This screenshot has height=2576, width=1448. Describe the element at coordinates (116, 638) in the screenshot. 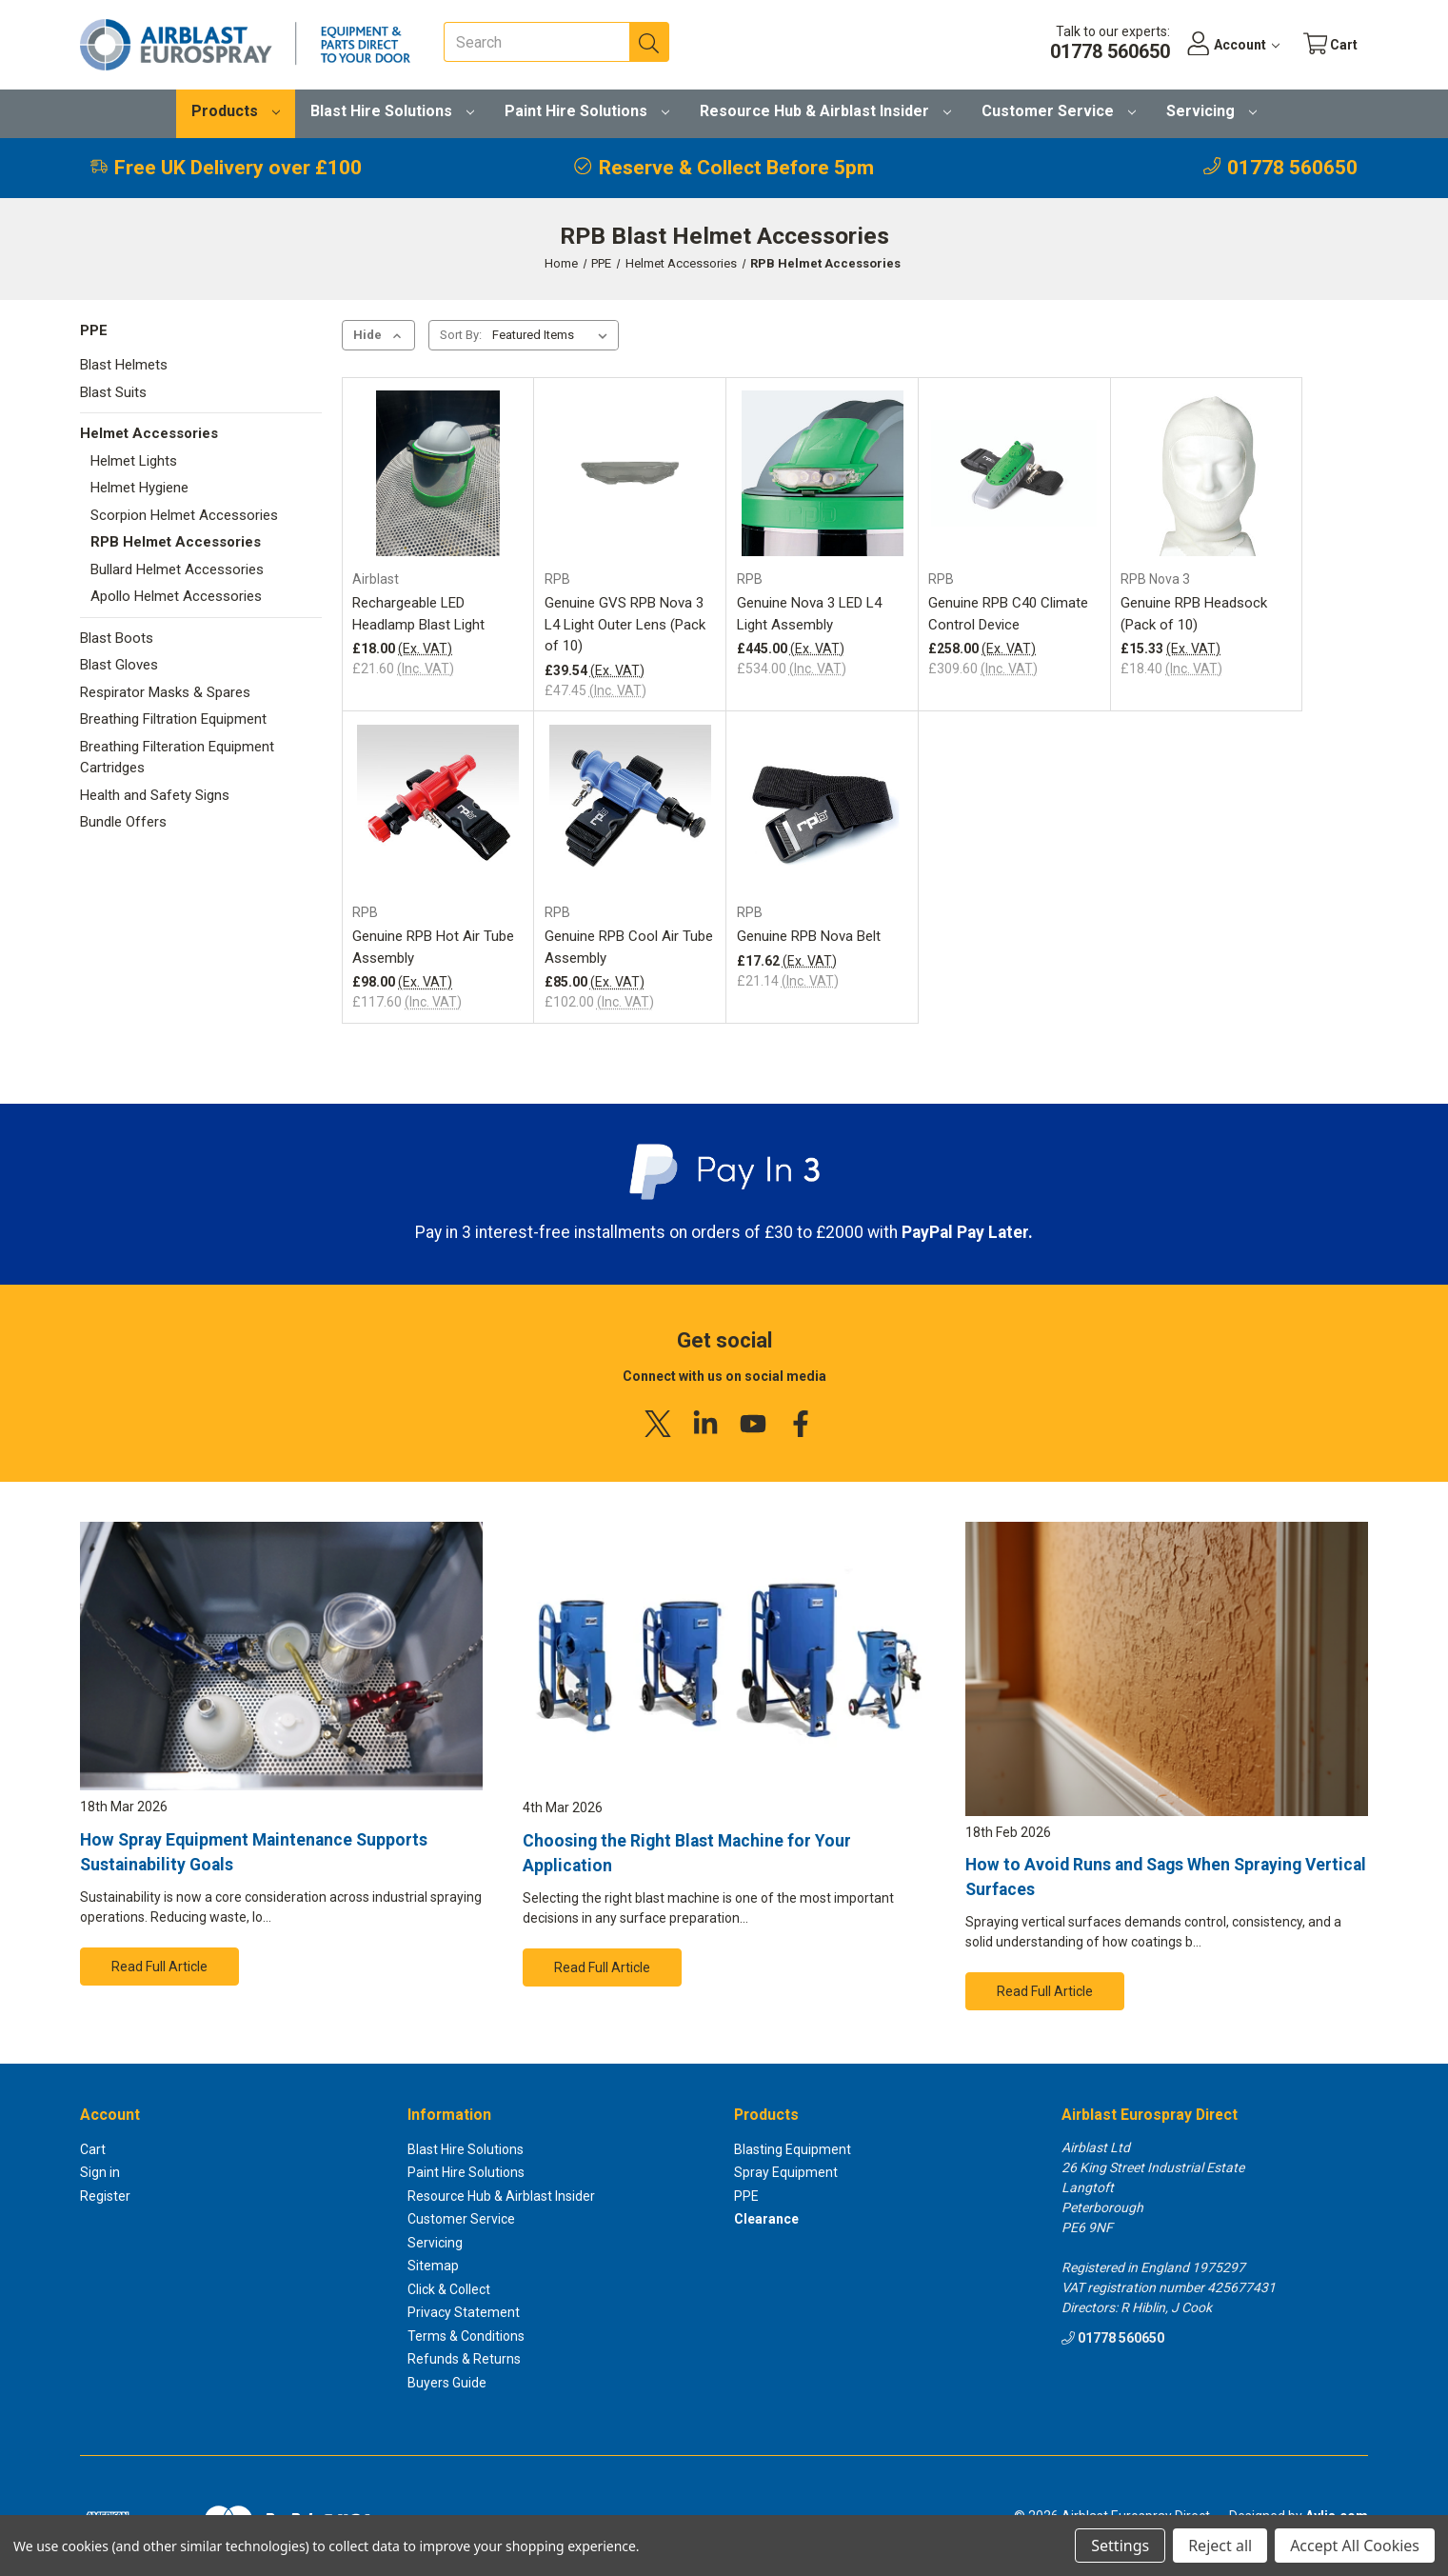

I see `Blast Boots` at that location.